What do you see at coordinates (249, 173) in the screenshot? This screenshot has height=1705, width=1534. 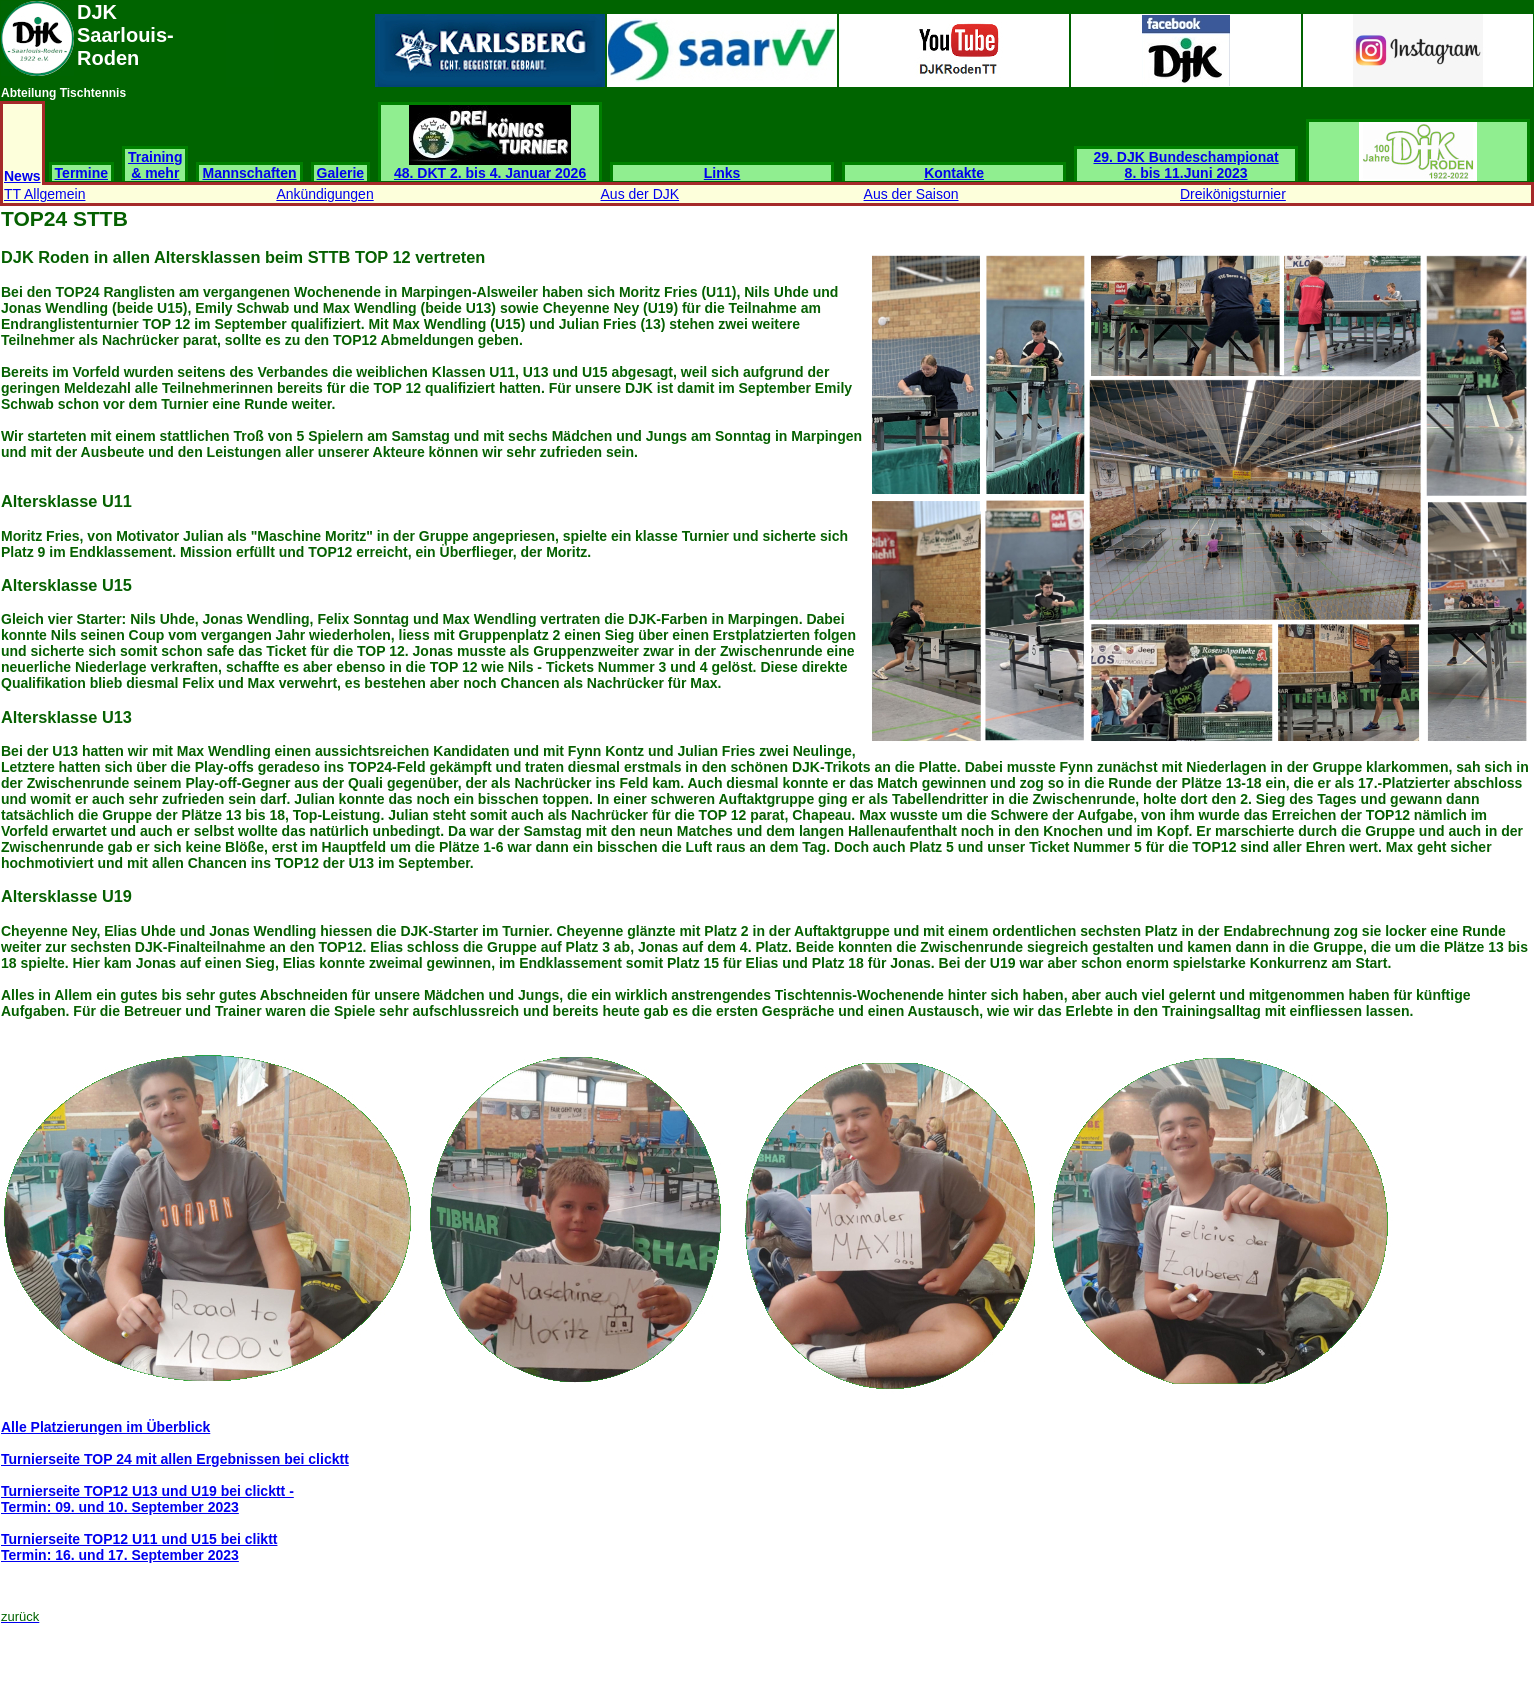 I see `Mannschaften` at bounding box center [249, 173].